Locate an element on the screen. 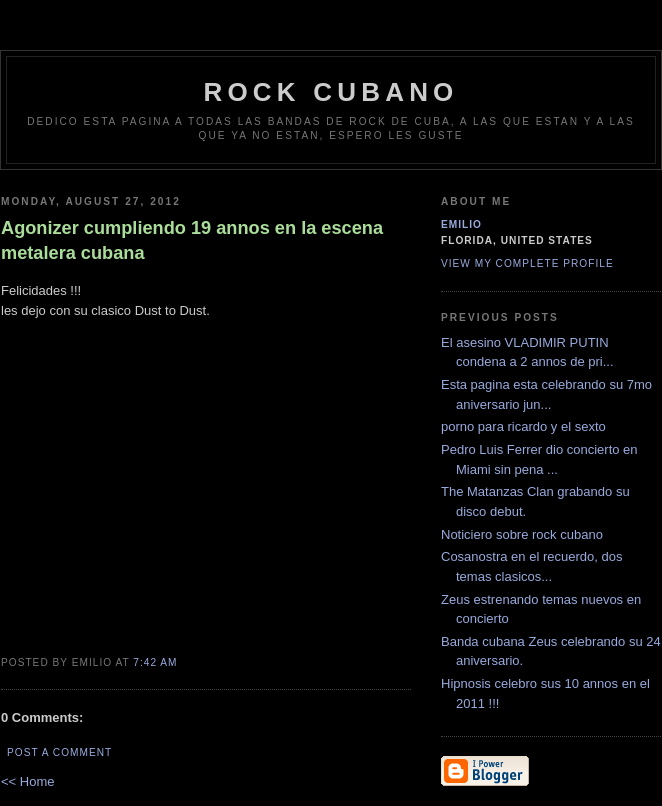 The width and height of the screenshot is (662, 806). View my complete profile is located at coordinates (527, 263).